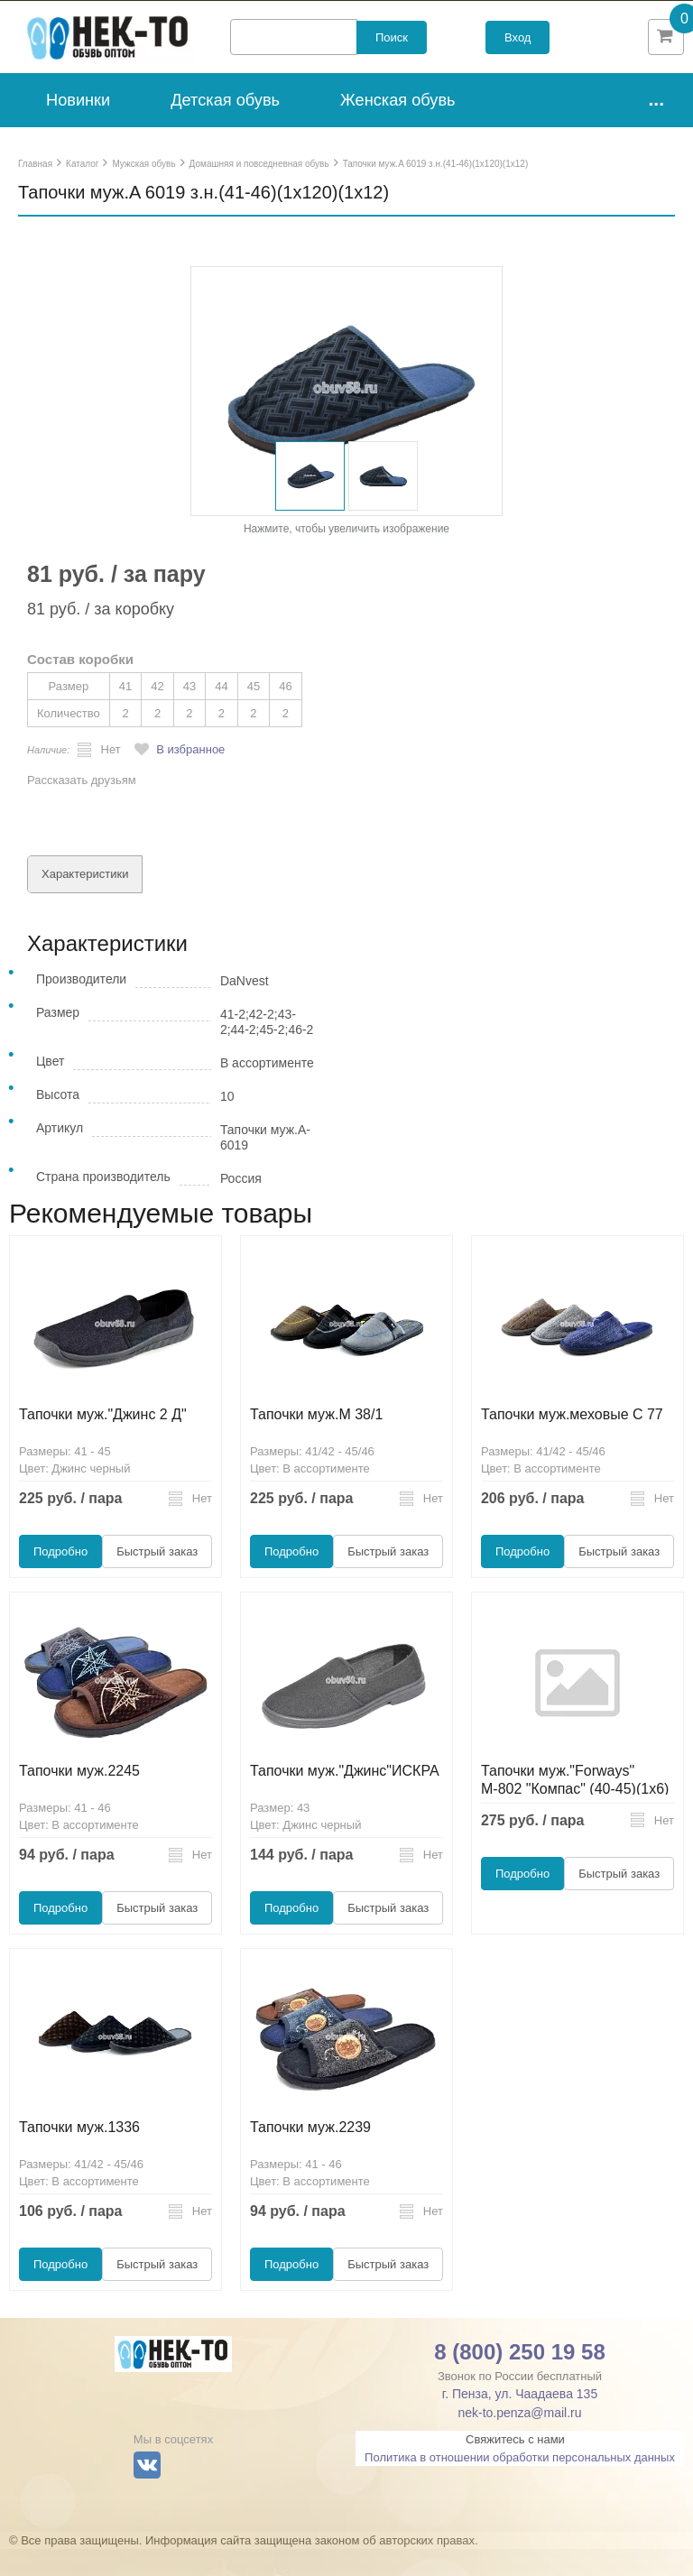 The height and width of the screenshot is (2576, 693). Describe the element at coordinates (79, 2154) in the screenshot. I see `Тапочки муж.1336` at that location.